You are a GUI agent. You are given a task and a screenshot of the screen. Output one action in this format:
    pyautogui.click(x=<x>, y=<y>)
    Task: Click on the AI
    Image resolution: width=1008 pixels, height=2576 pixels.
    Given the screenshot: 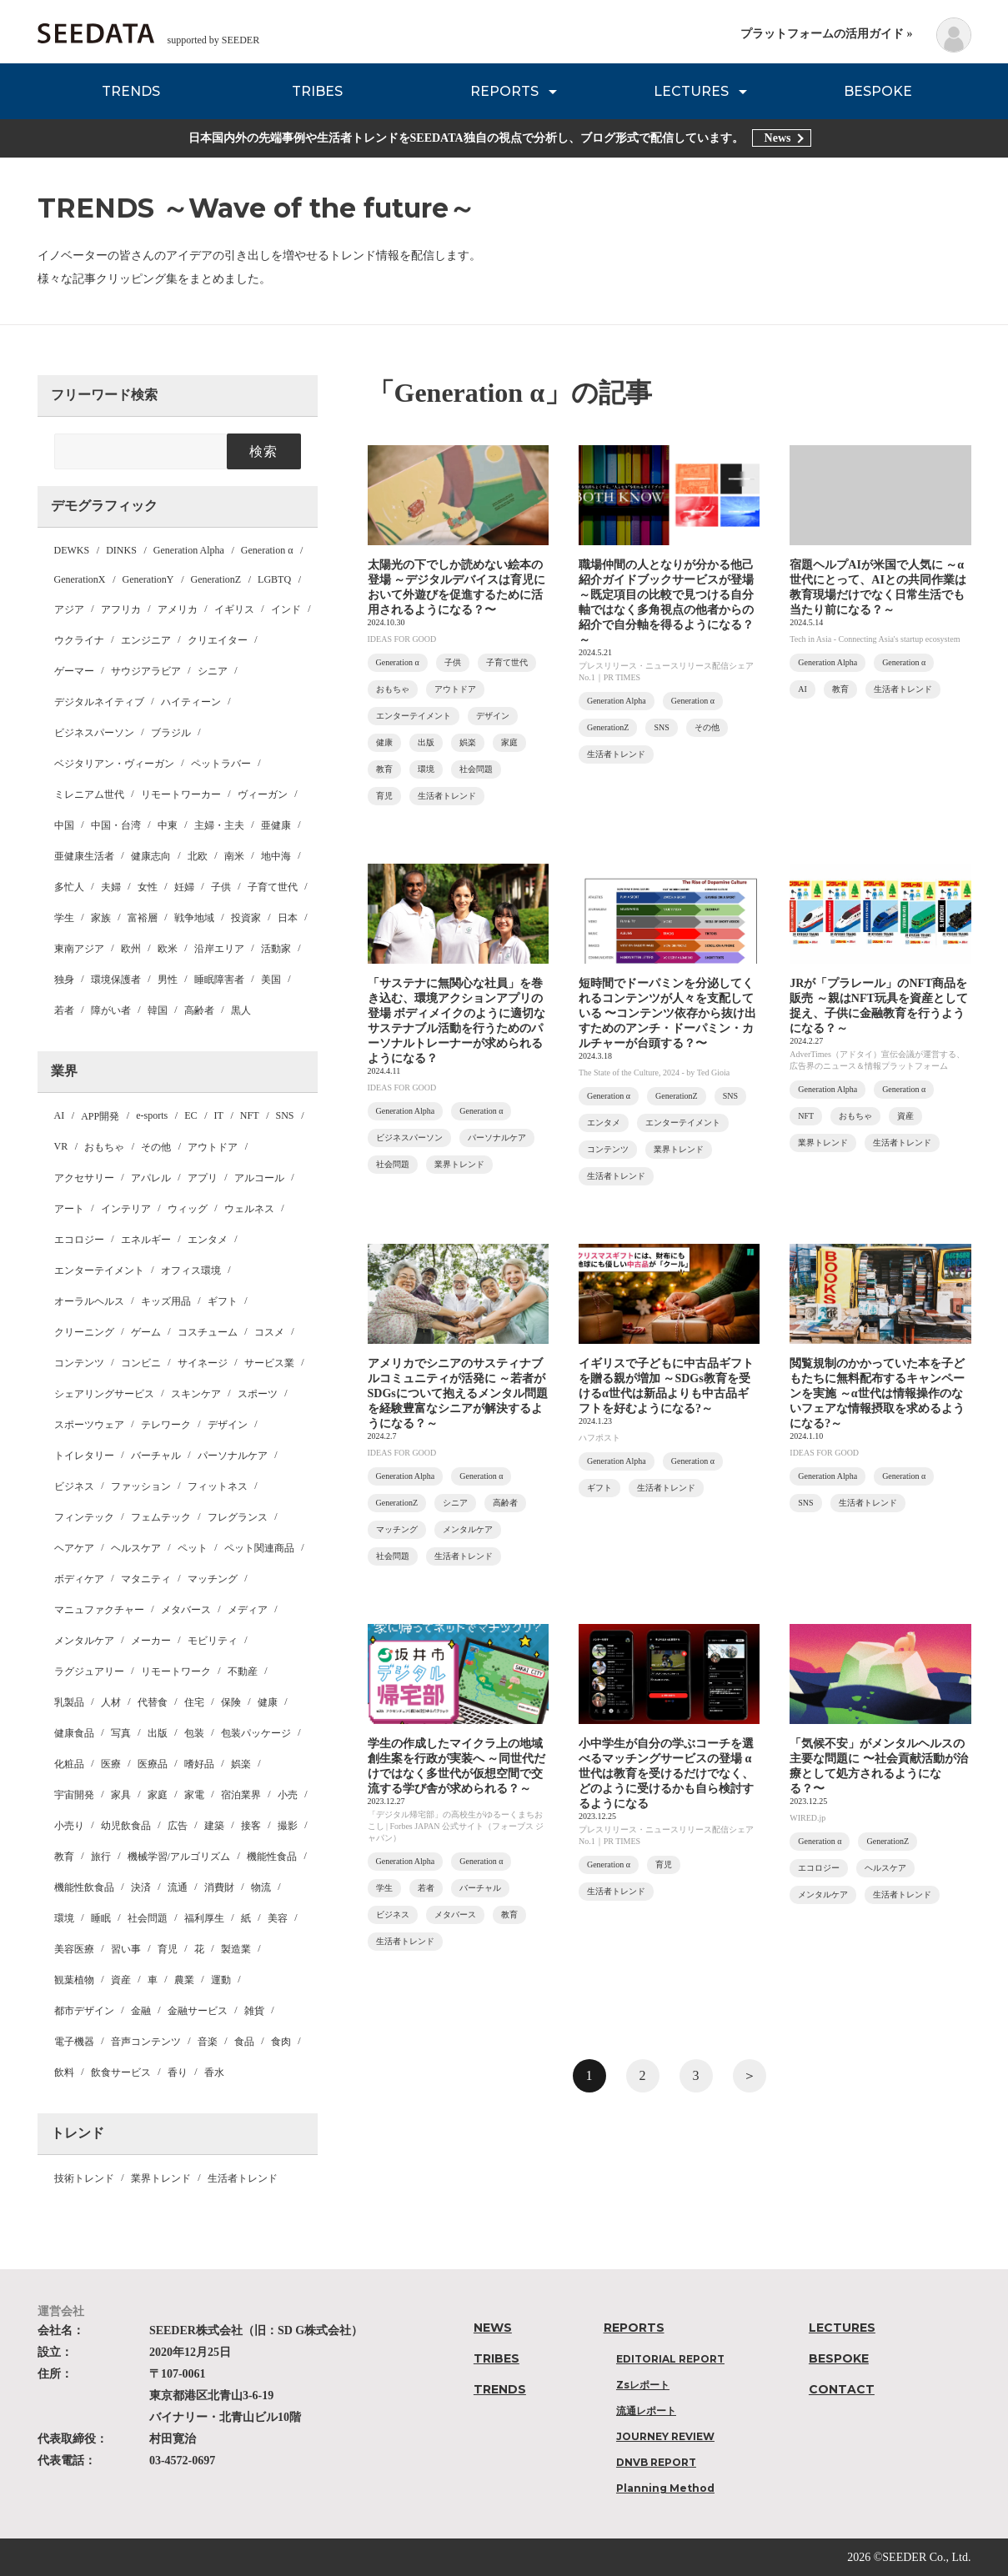 What is the action you would take?
    pyautogui.click(x=59, y=1115)
    